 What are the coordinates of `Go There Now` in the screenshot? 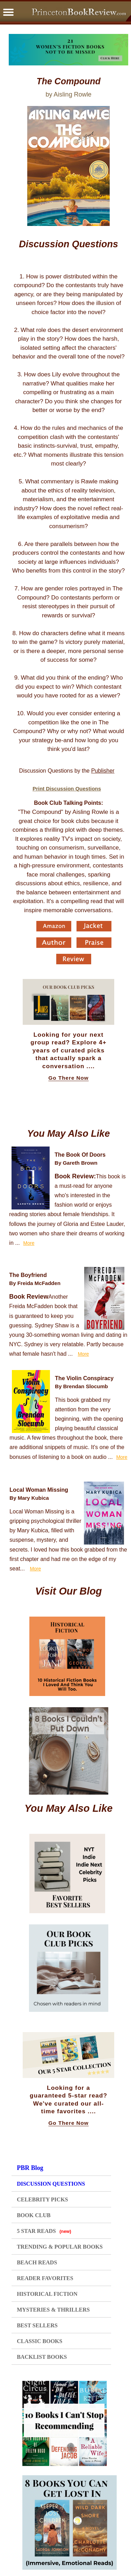 It's located at (69, 1078).